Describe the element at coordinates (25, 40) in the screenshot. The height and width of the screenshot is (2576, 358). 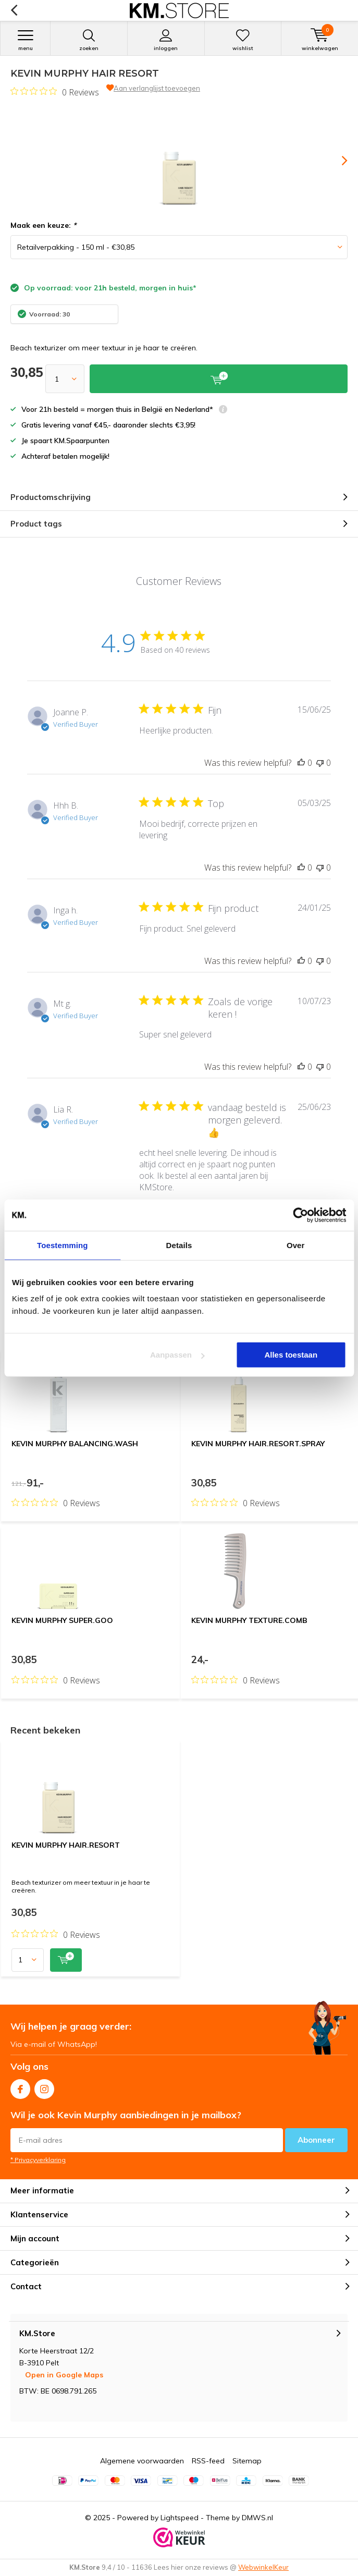
I see `Menu` at that location.